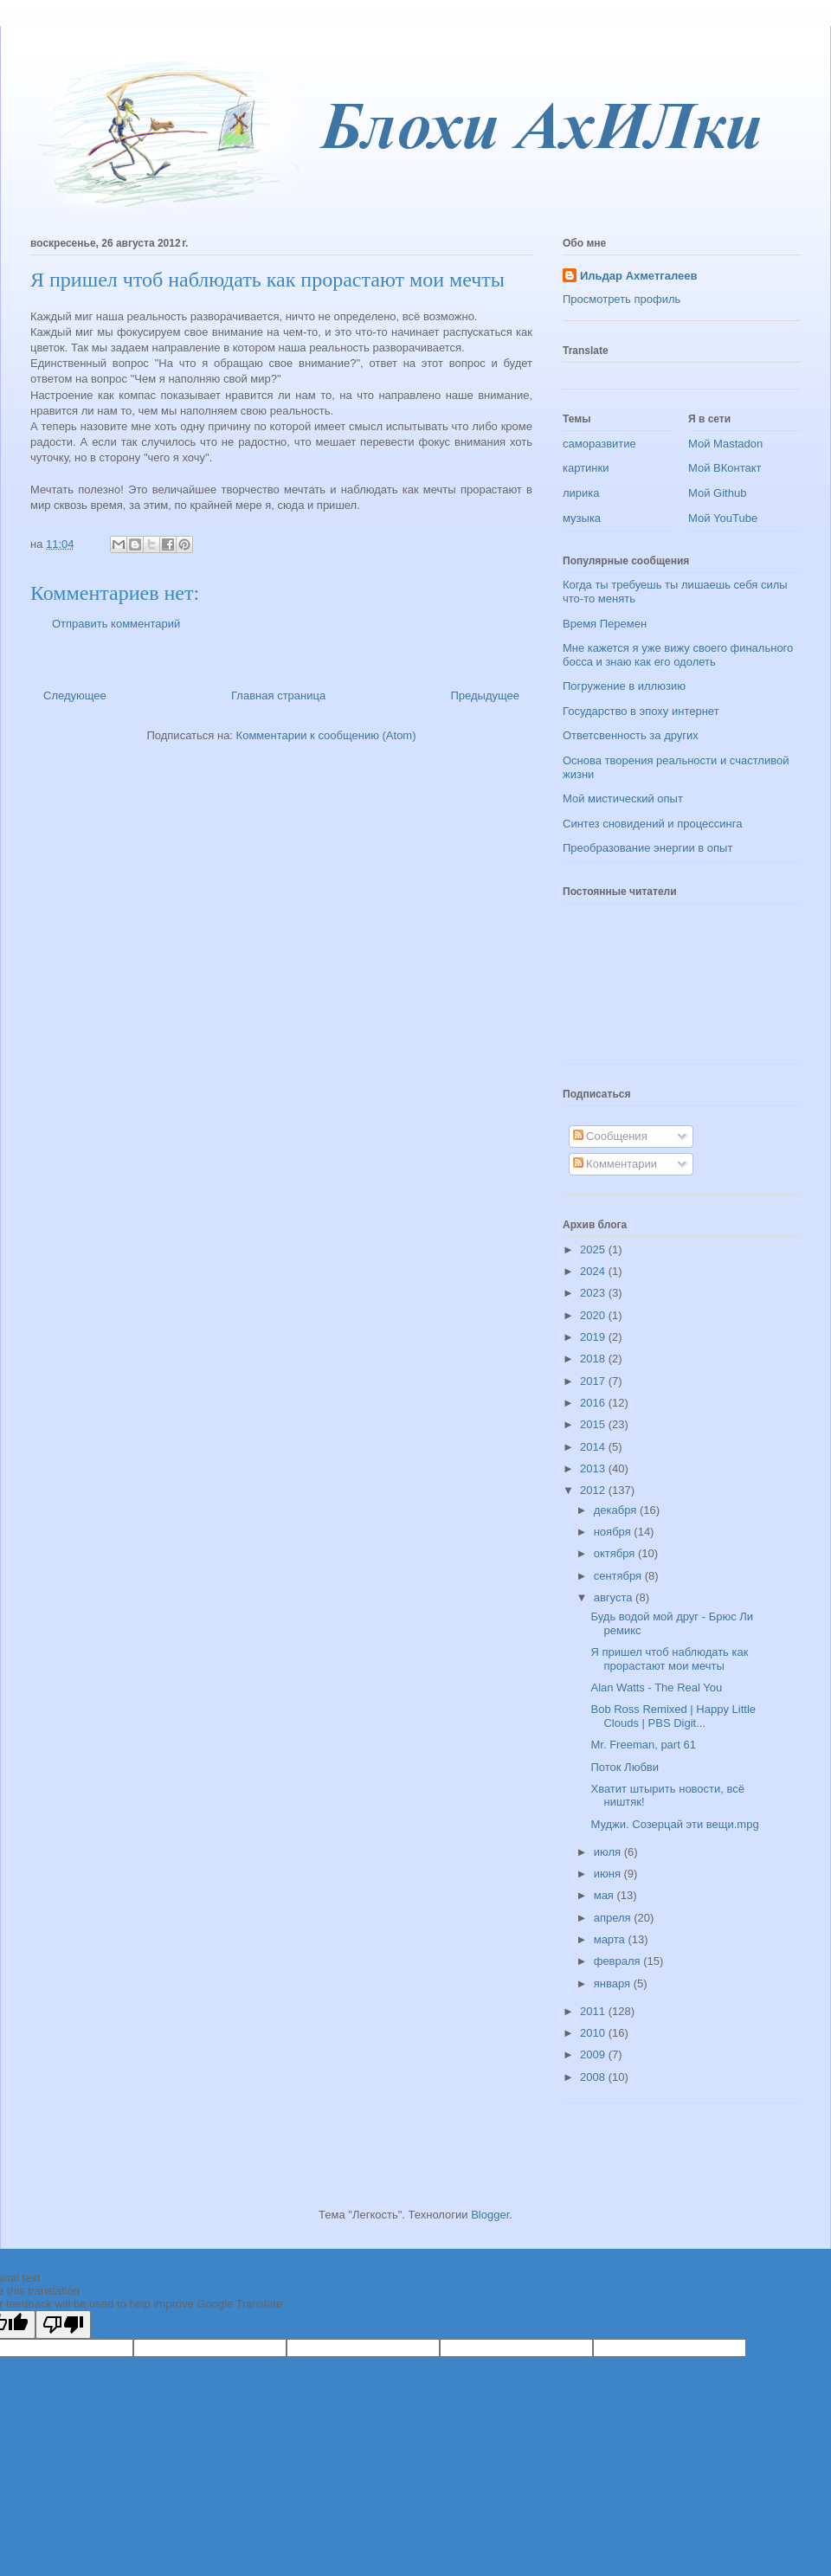  I want to click on Поток Любви, so click(624, 1767).